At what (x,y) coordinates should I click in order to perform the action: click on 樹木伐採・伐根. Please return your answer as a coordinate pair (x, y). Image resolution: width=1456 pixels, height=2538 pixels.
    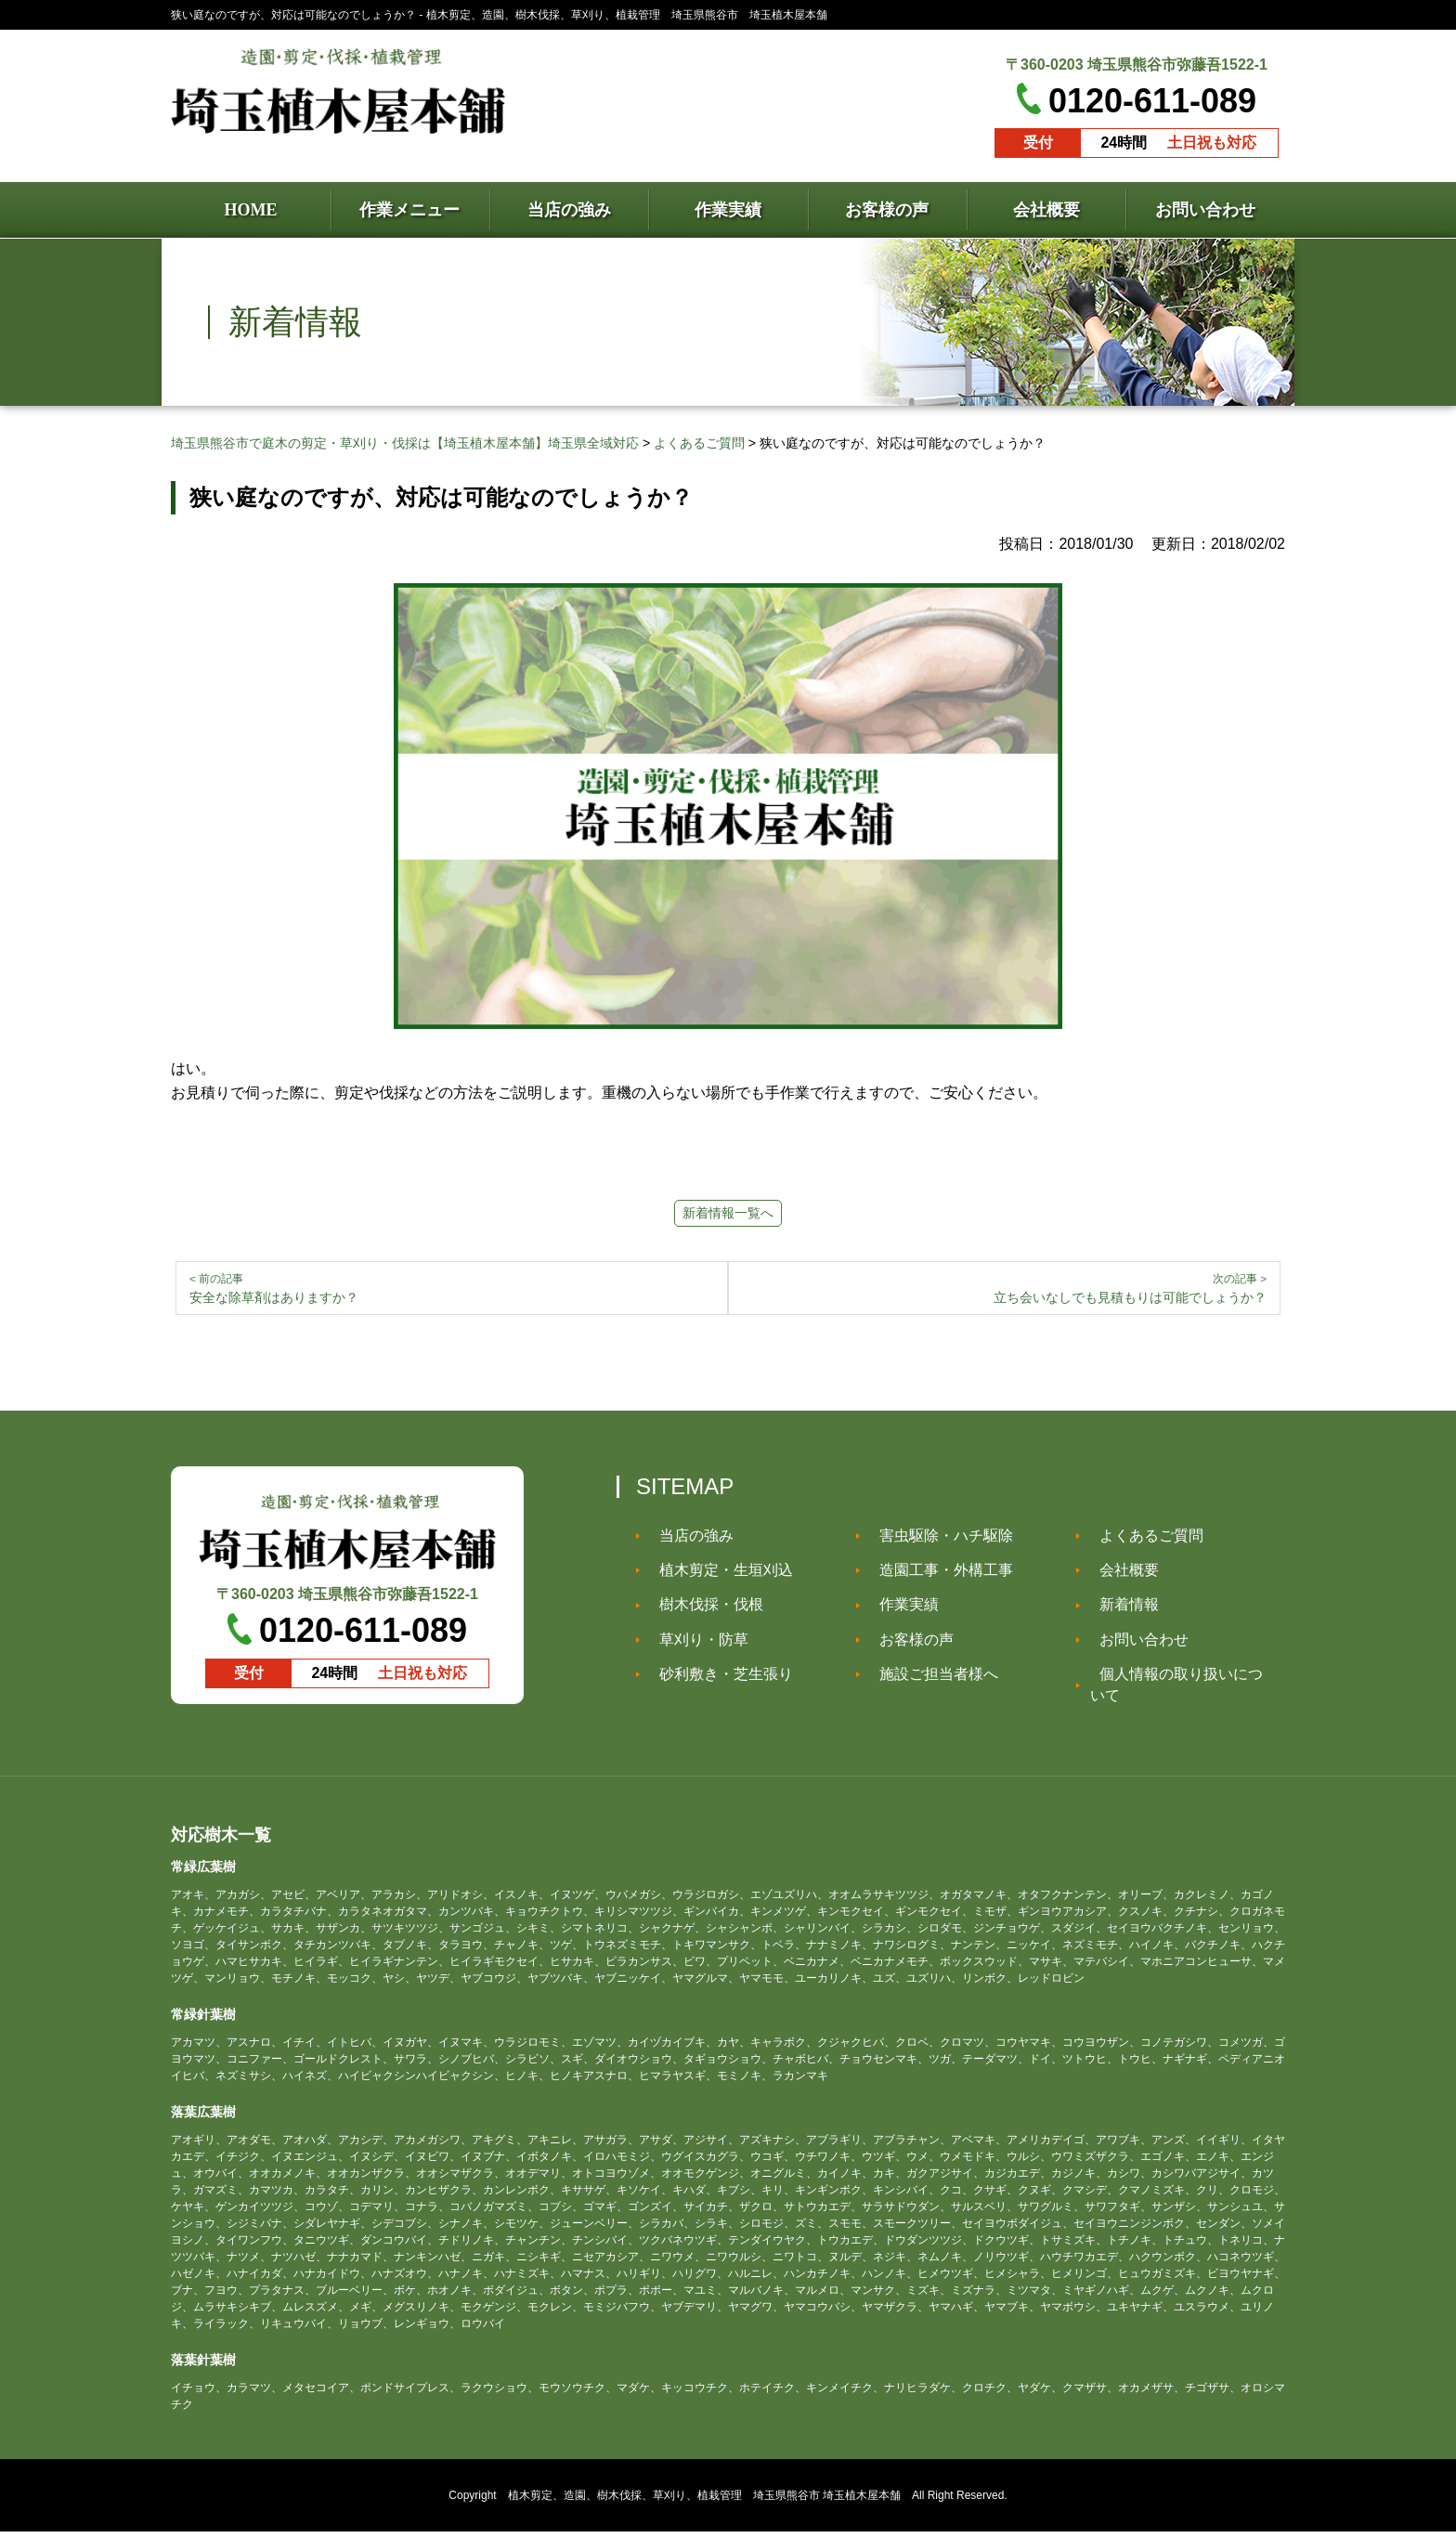
    Looking at the image, I should click on (702, 1611).